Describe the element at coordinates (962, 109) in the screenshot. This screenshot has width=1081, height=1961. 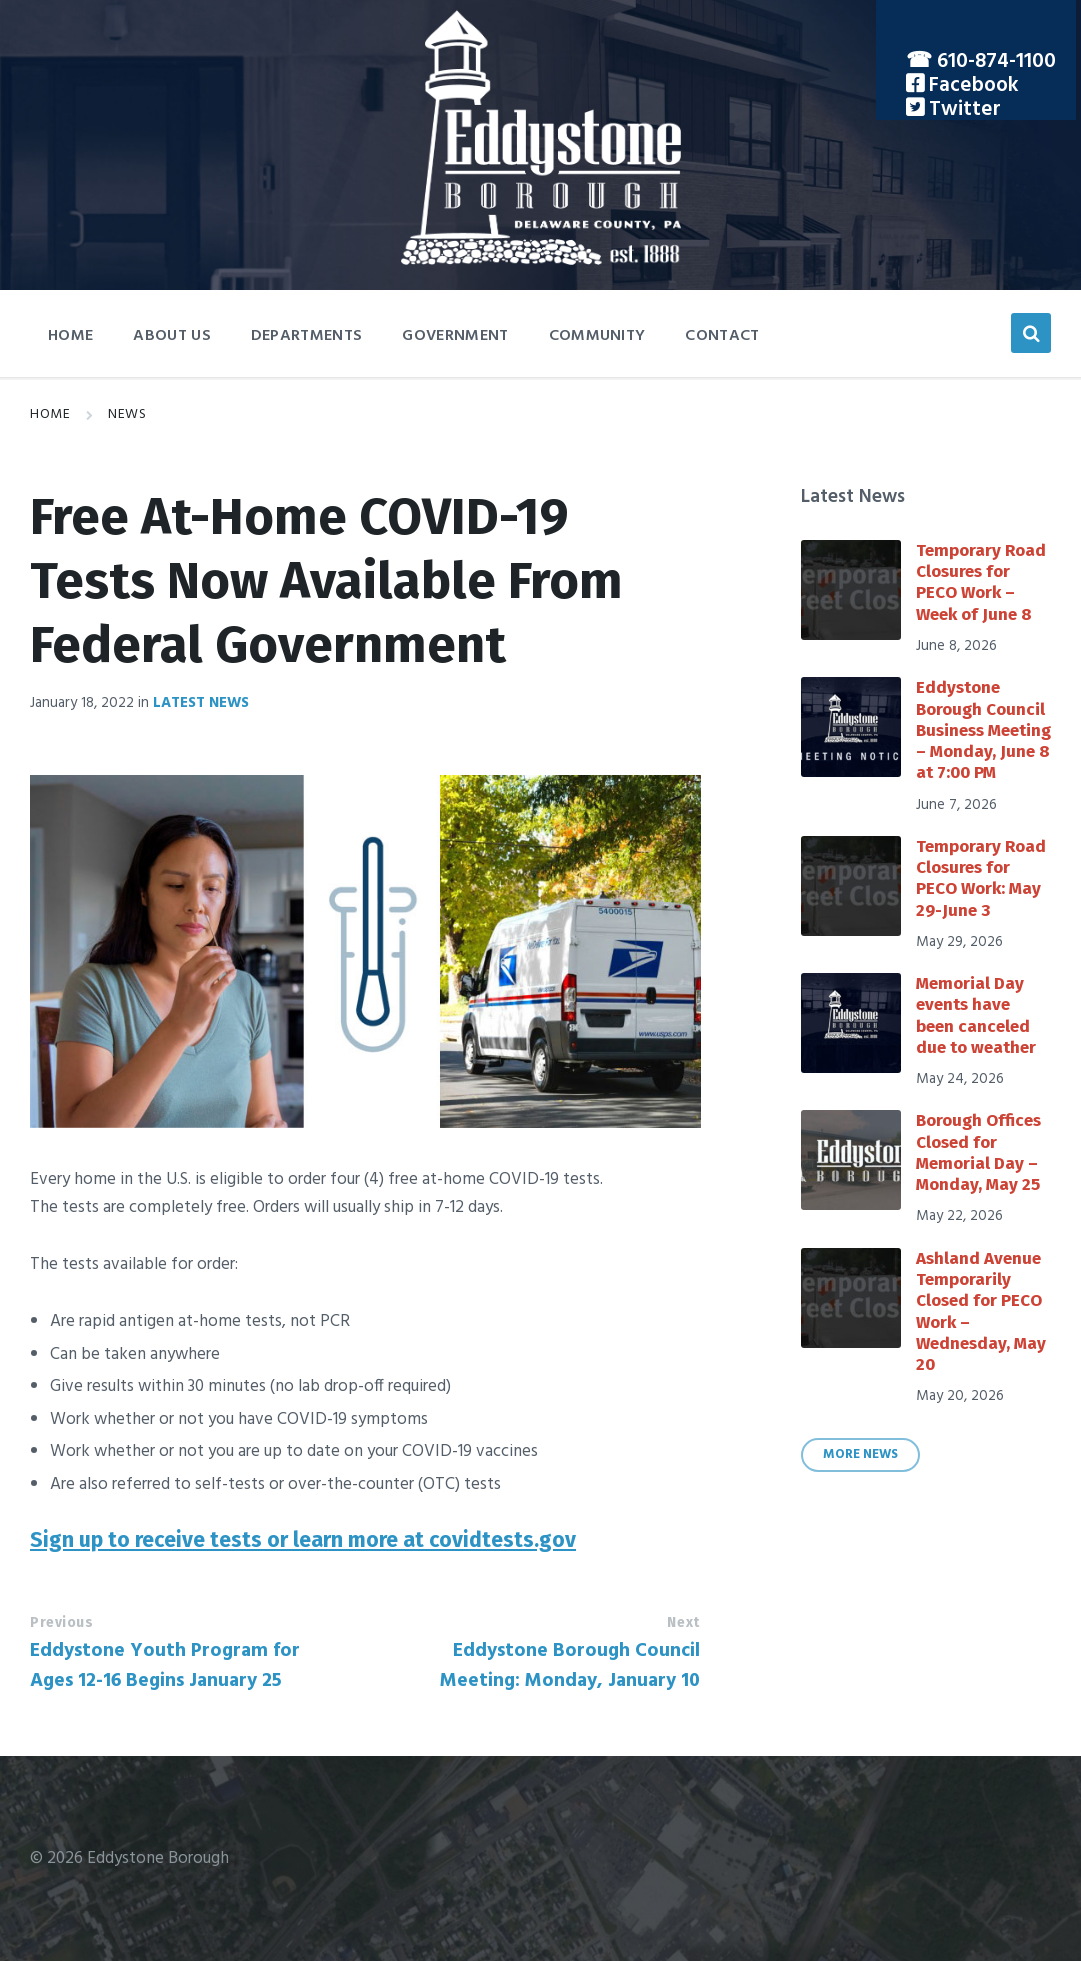
I see `Twitter [menuitem]` at that location.